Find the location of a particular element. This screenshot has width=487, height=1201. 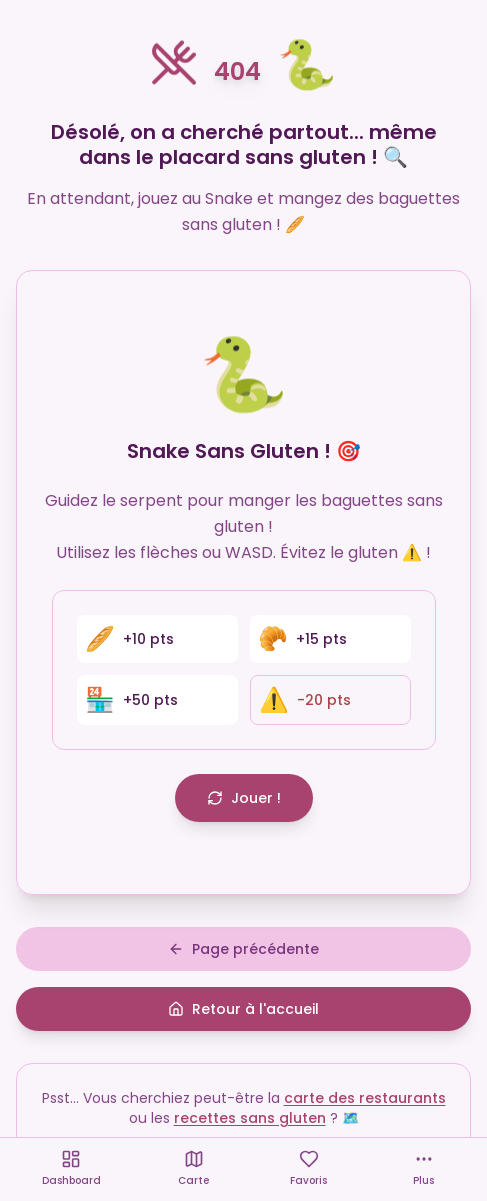

Page précédente is located at coordinates (243, 949).